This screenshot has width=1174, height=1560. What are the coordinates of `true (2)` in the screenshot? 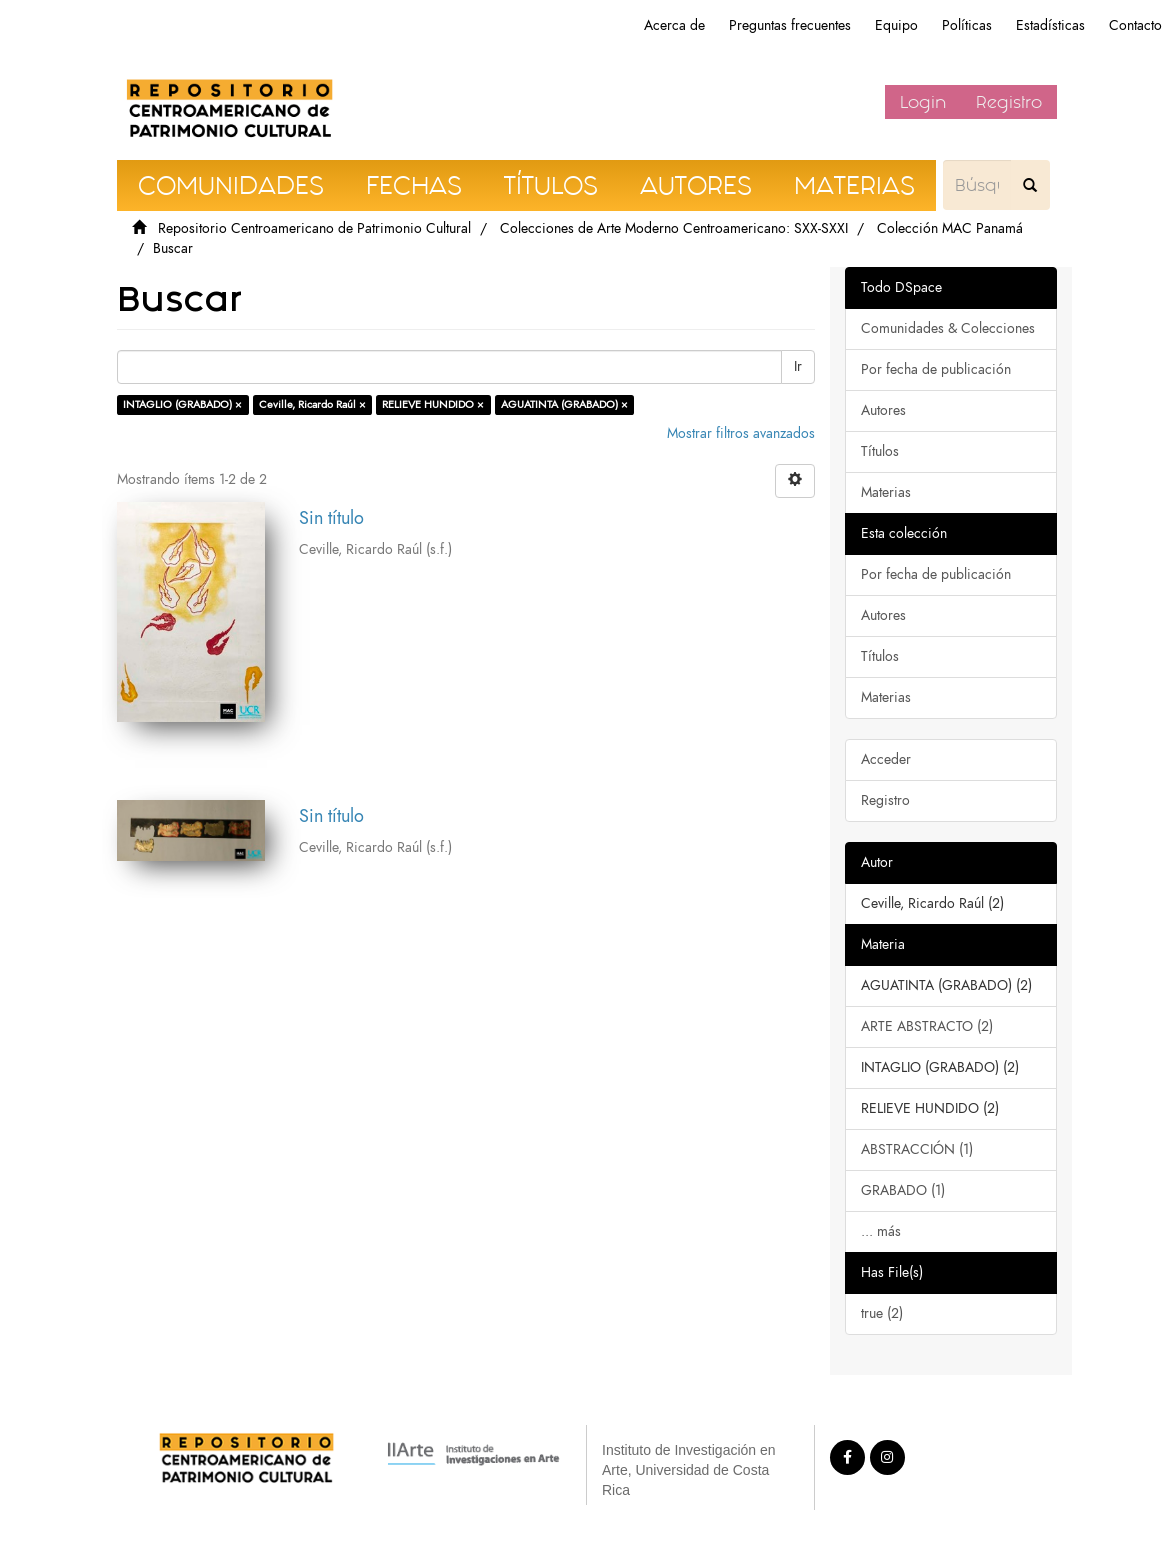 It's located at (882, 1313).